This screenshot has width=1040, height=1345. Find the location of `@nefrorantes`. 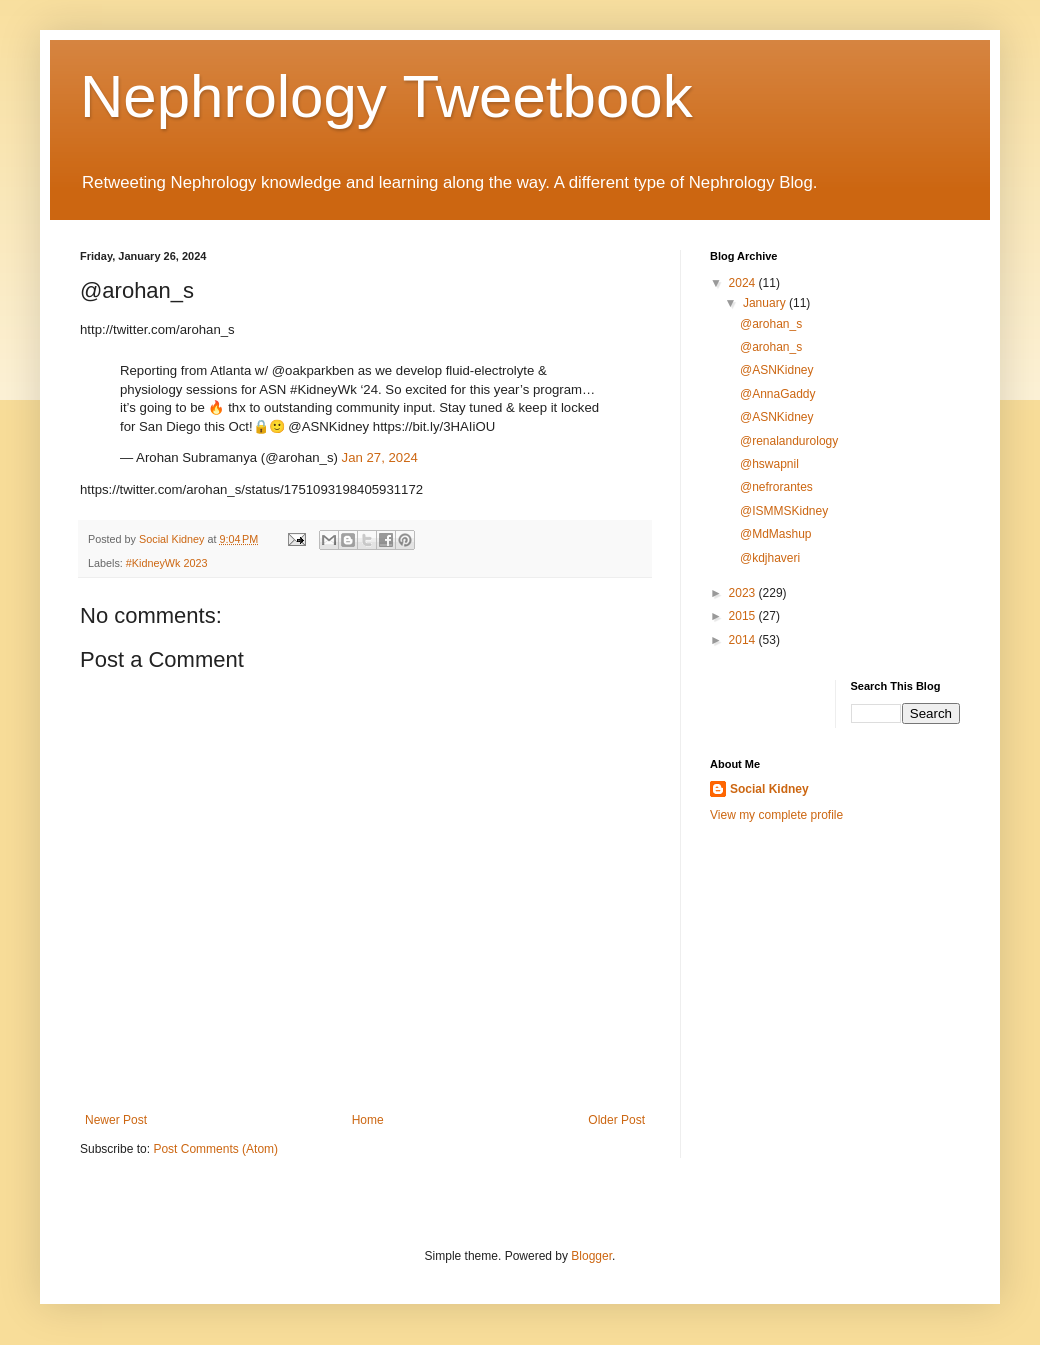

@nefrorantes is located at coordinates (776, 487).